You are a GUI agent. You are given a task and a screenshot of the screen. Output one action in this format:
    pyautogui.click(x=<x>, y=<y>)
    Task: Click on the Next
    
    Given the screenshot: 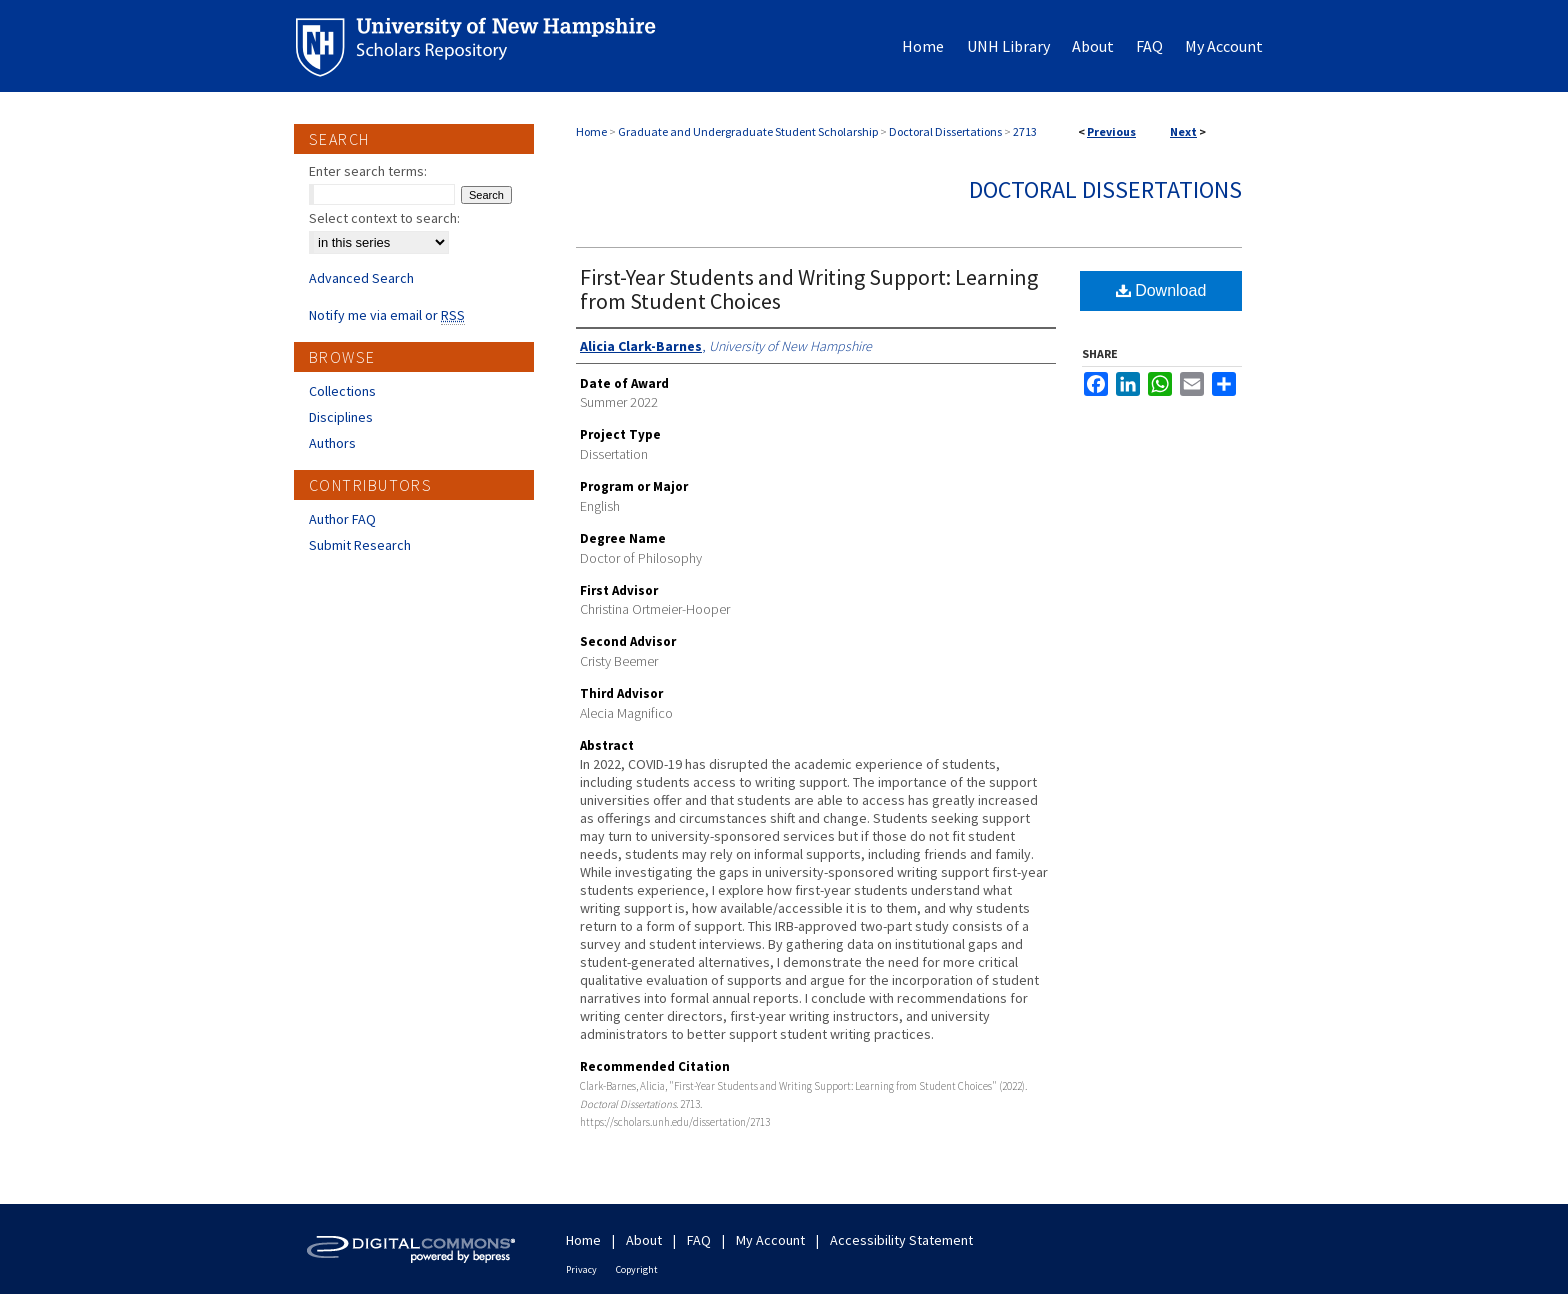 What is the action you would take?
    pyautogui.click(x=1183, y=131)
    